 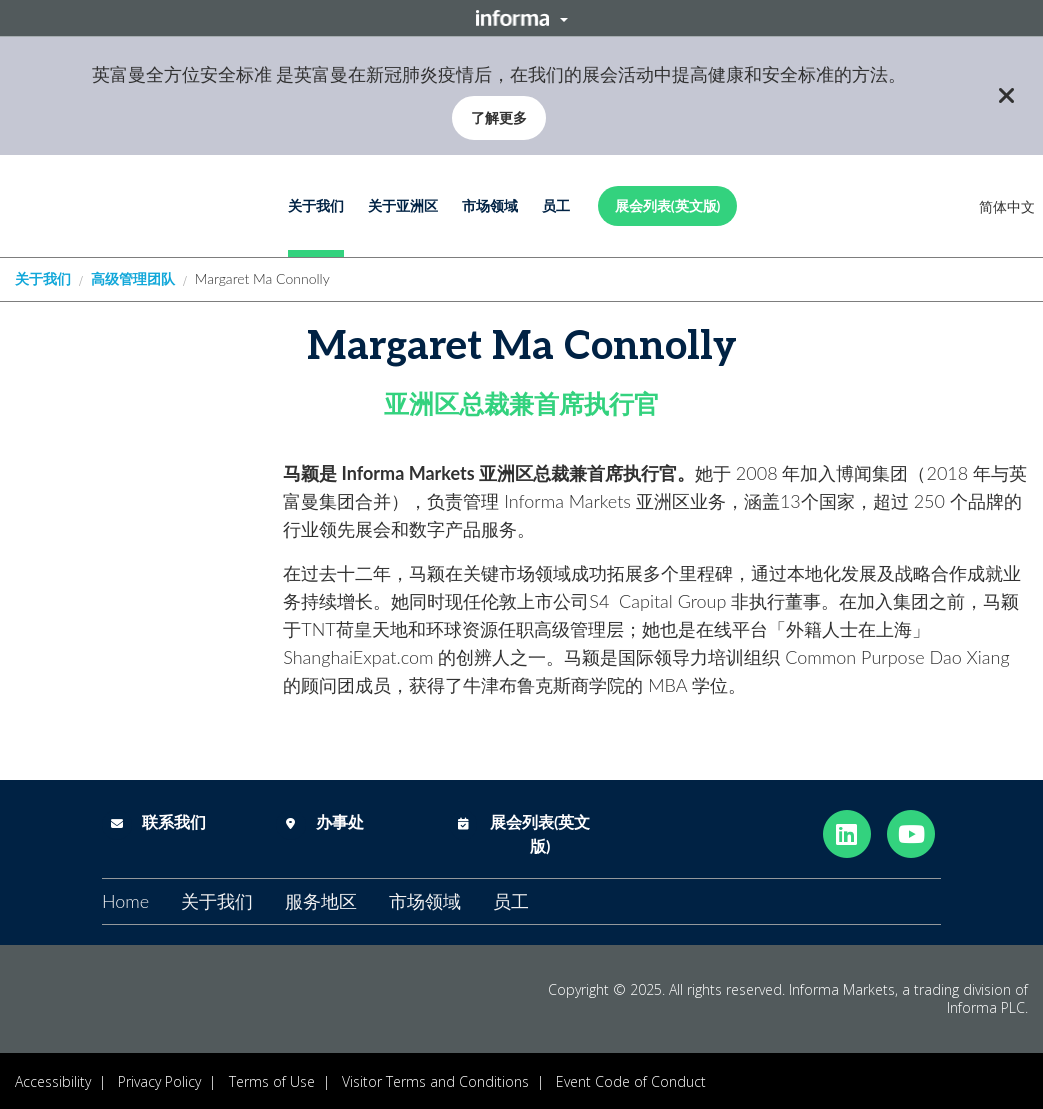 What do you see at coordinates (159, 1081) in the screenshot?
I see `Privacy Policy` at bounding box center [159, 1081].